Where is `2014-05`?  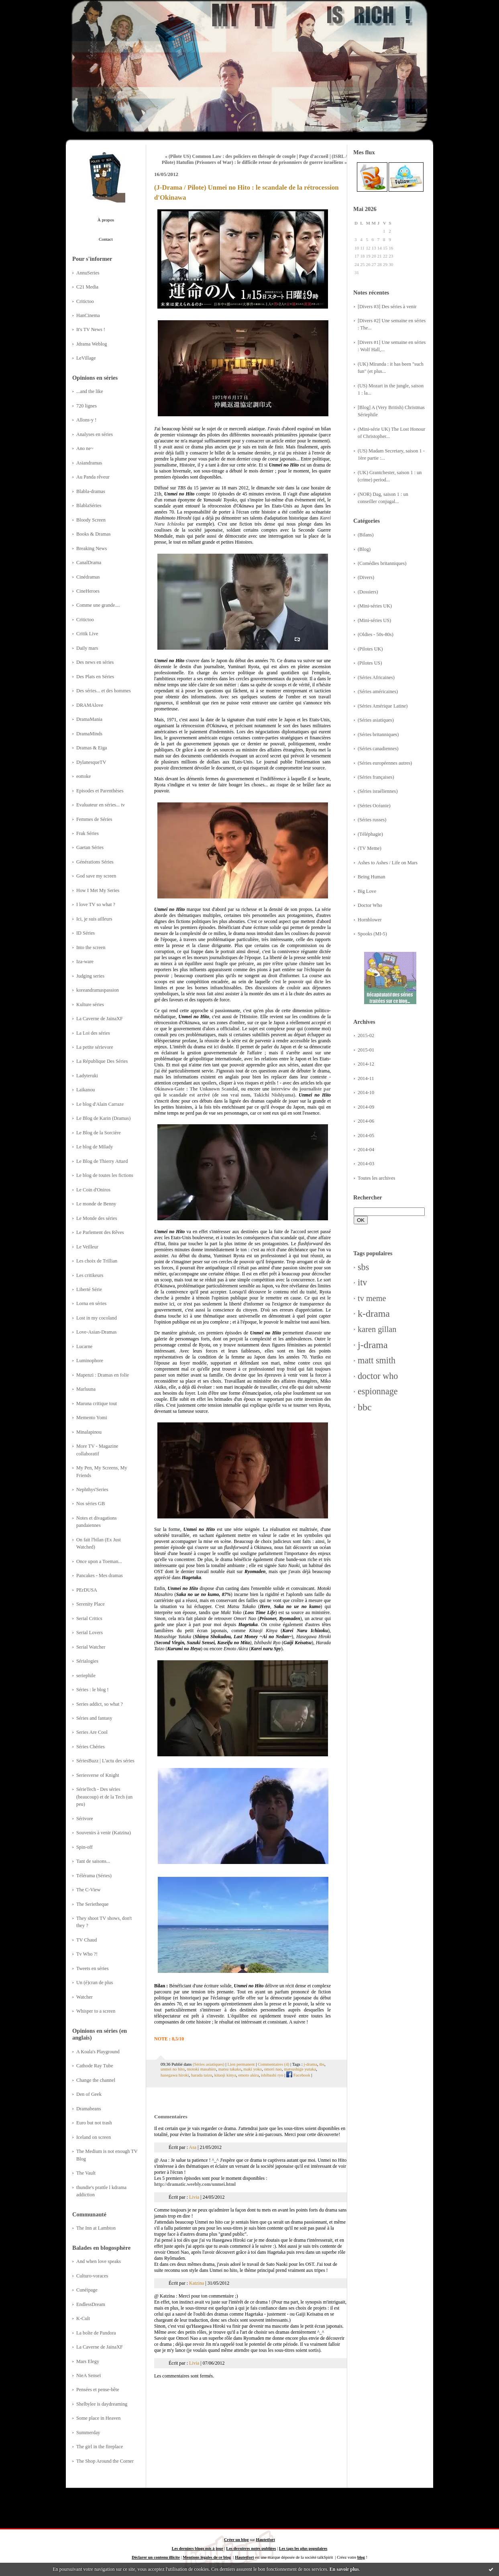 2014-05 is located at coordinates (366, 1135).